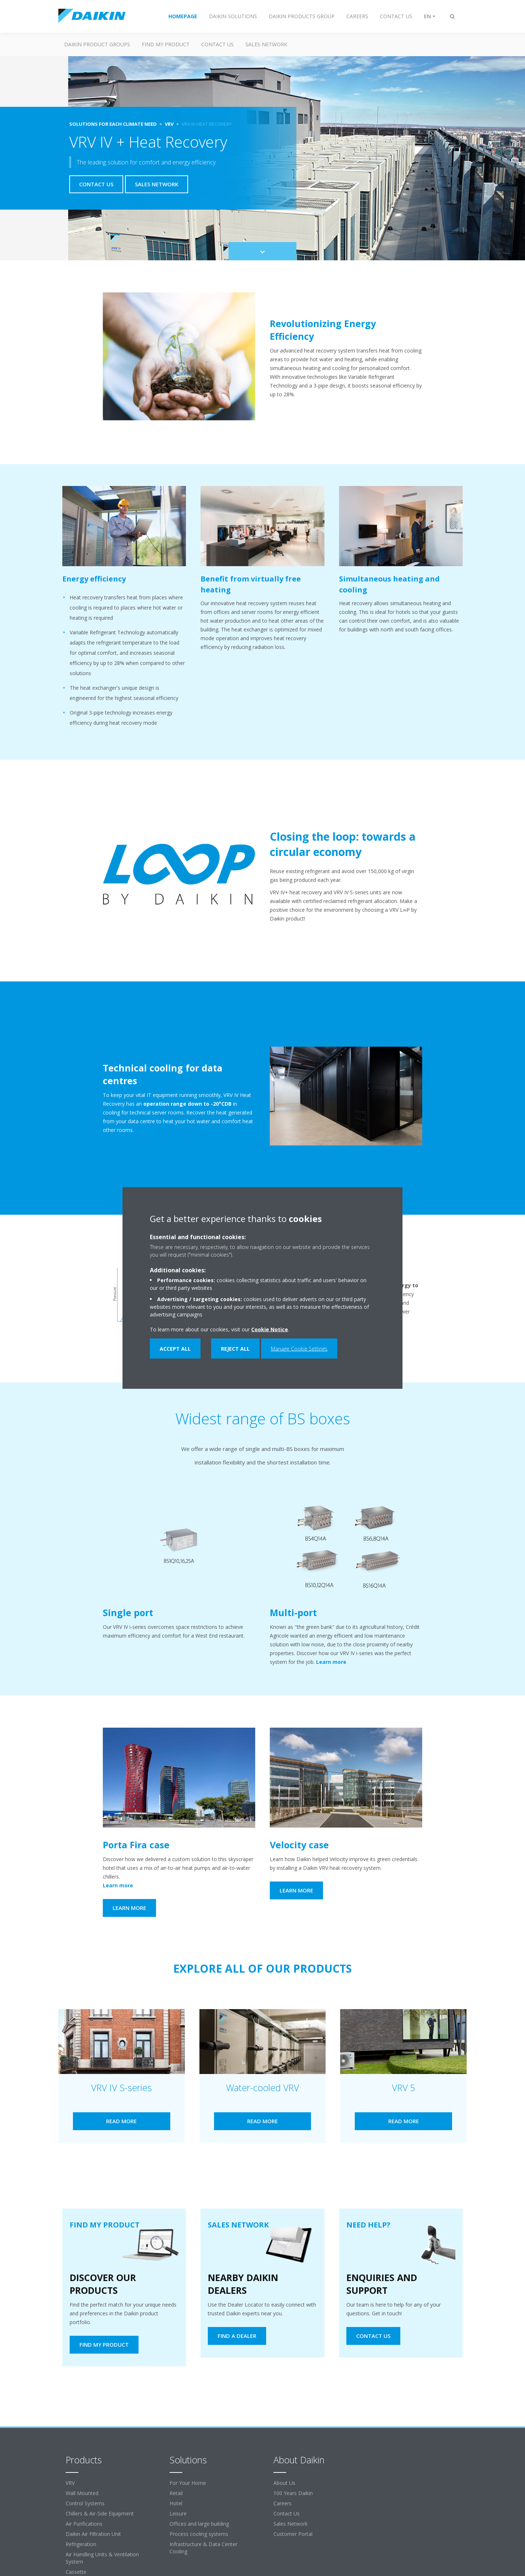 This screenshot has width=525, height=2576. I want to click on Wall Mounted, so click(82, 2493).